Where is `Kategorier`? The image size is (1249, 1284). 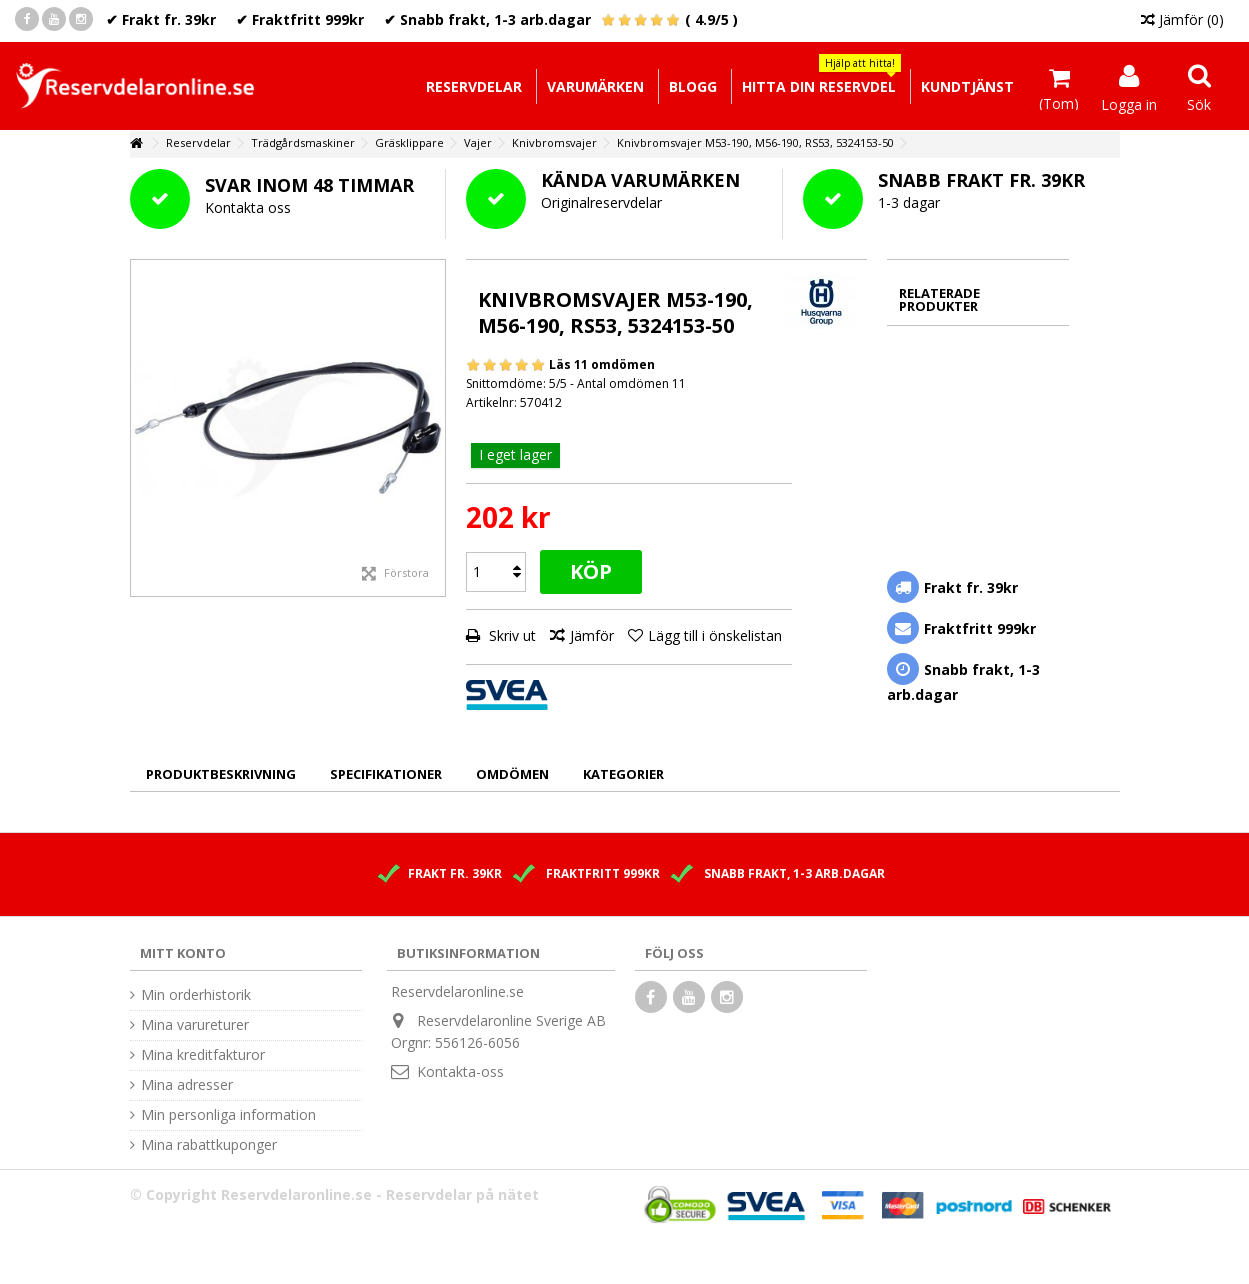
Kategorier is located at coordinates (623, 774).